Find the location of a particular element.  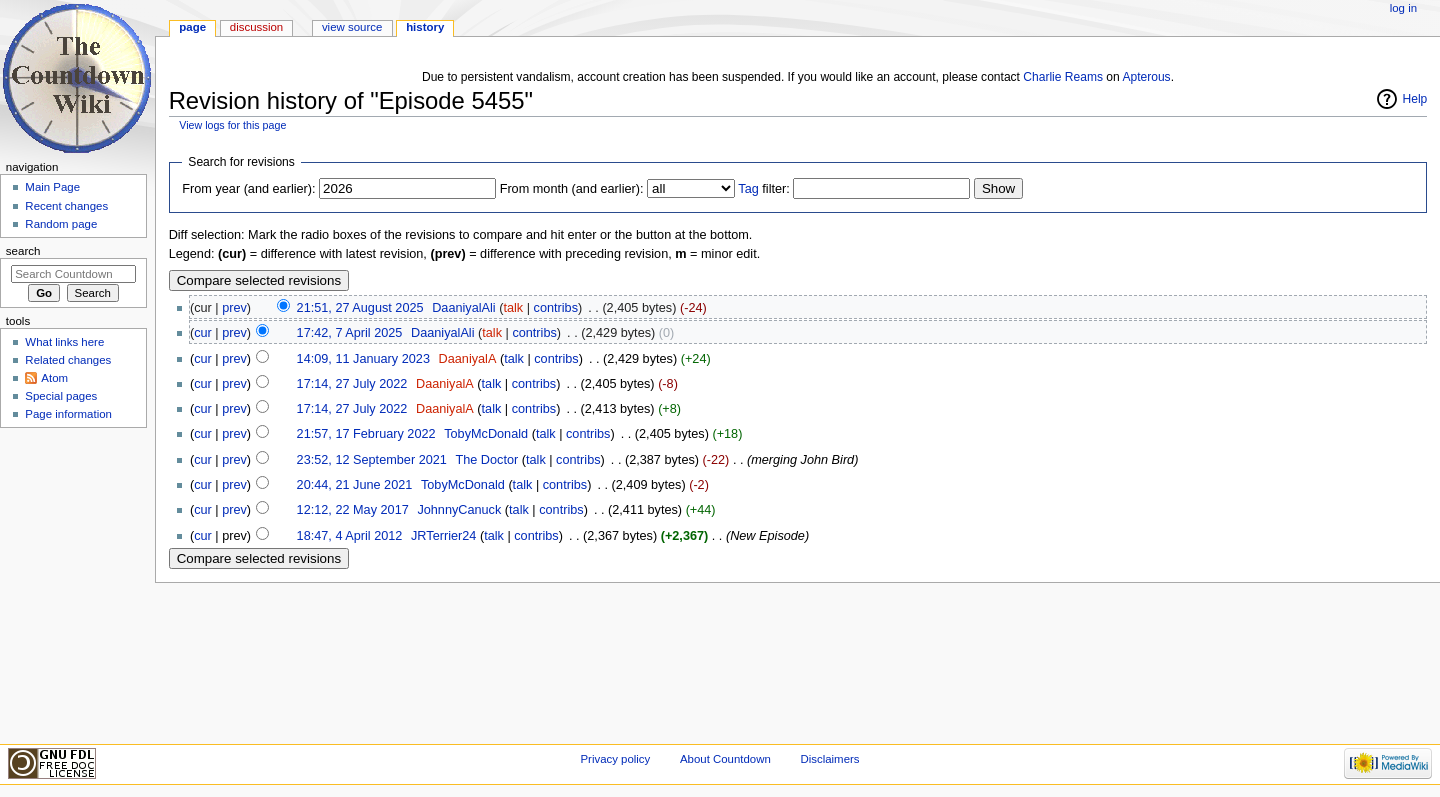

contribs is located at coordinates (556, 308).